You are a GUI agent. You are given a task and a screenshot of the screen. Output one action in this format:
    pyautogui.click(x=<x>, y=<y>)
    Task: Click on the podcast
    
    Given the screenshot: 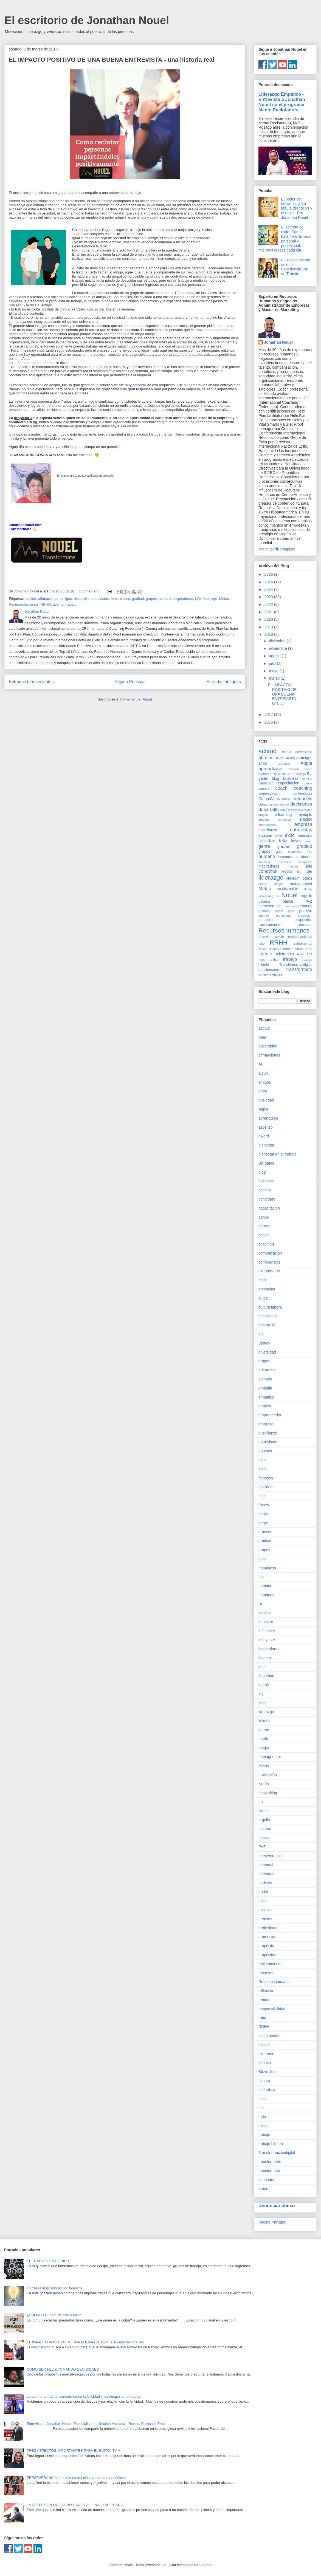 What is the action you would take?
    pyautogui.click(x=264, y=911)
    